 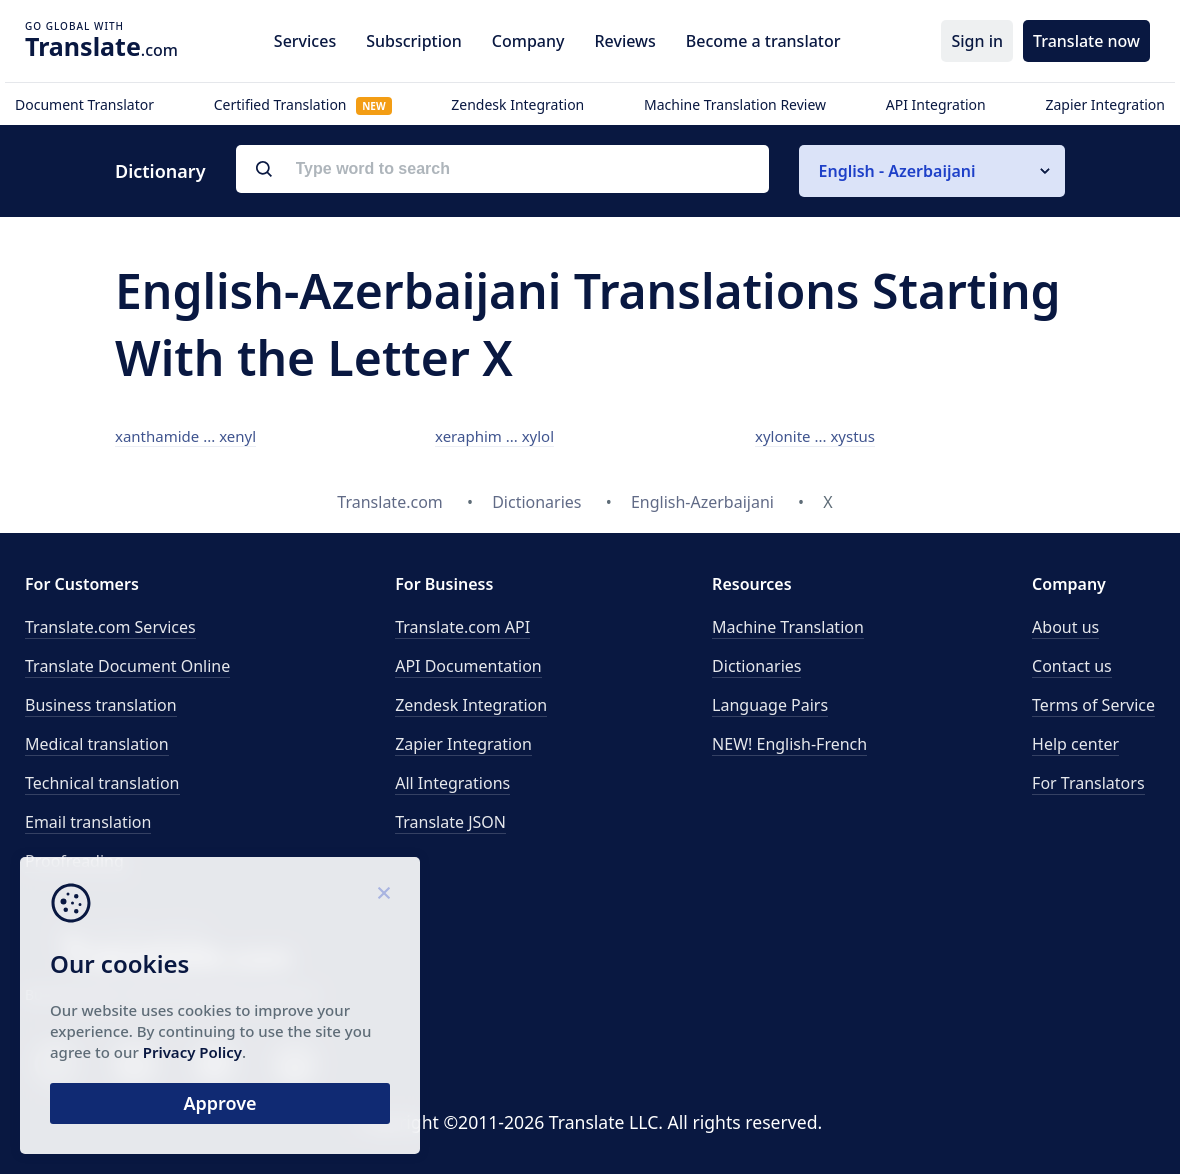 I want to click on Sign in, so click(x=977, y=41).